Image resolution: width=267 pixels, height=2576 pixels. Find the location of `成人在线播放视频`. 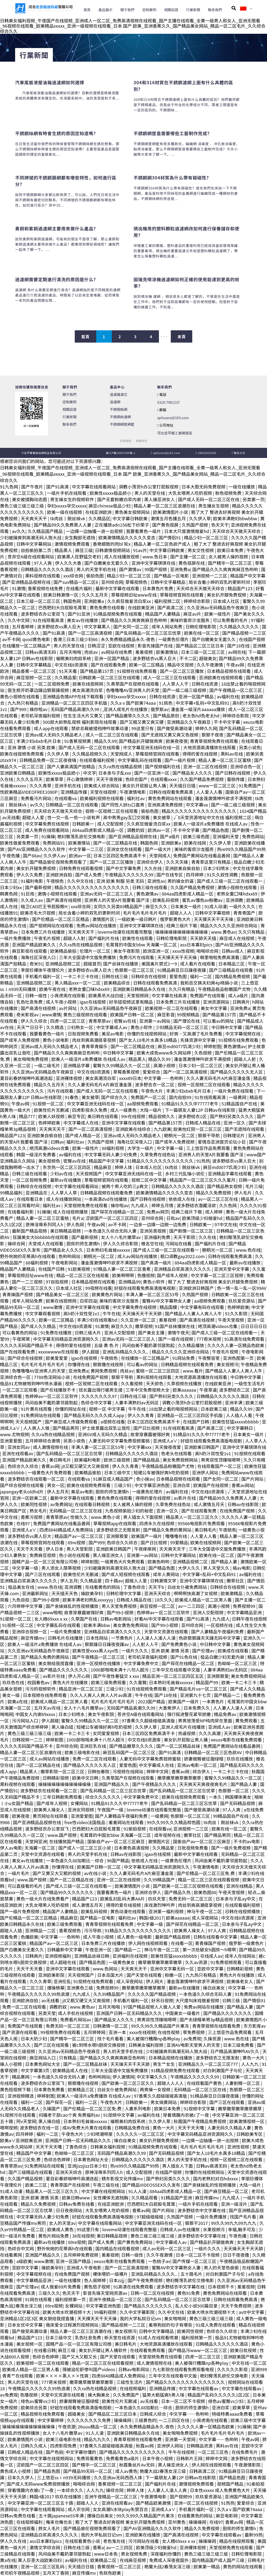

成人在线播放视频 is located at coordinates (122, 556).